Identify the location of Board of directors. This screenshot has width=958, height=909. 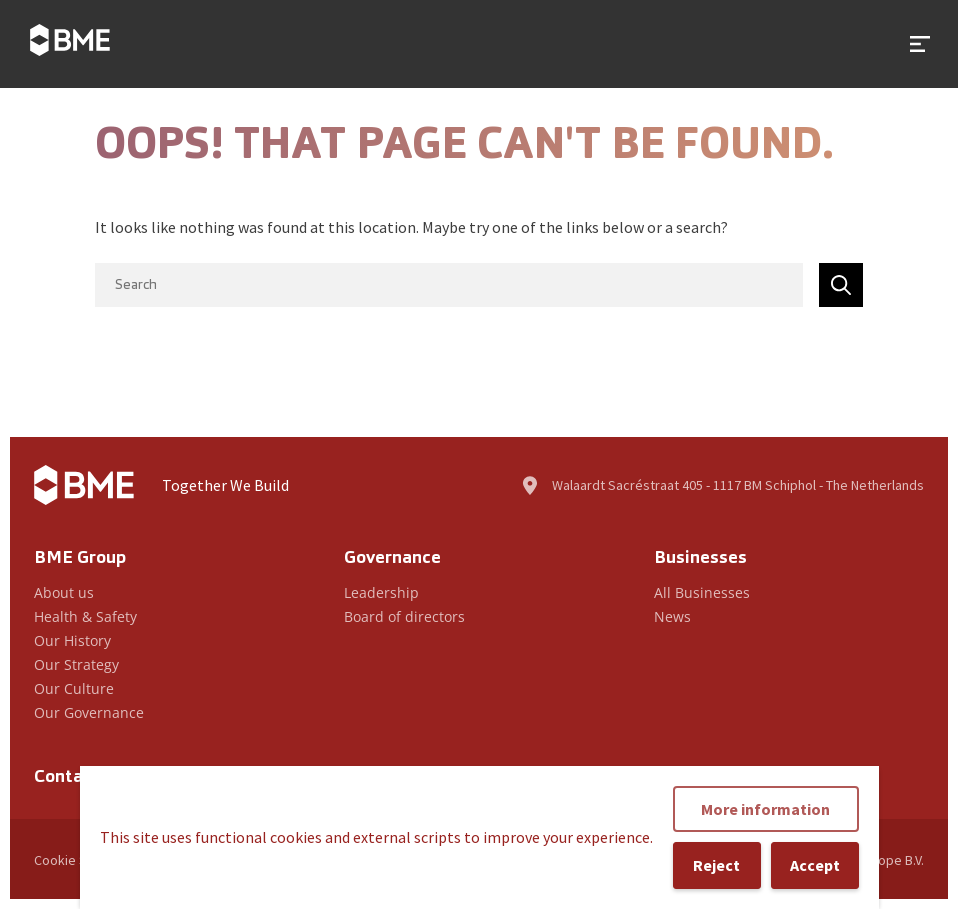
(404, 616).